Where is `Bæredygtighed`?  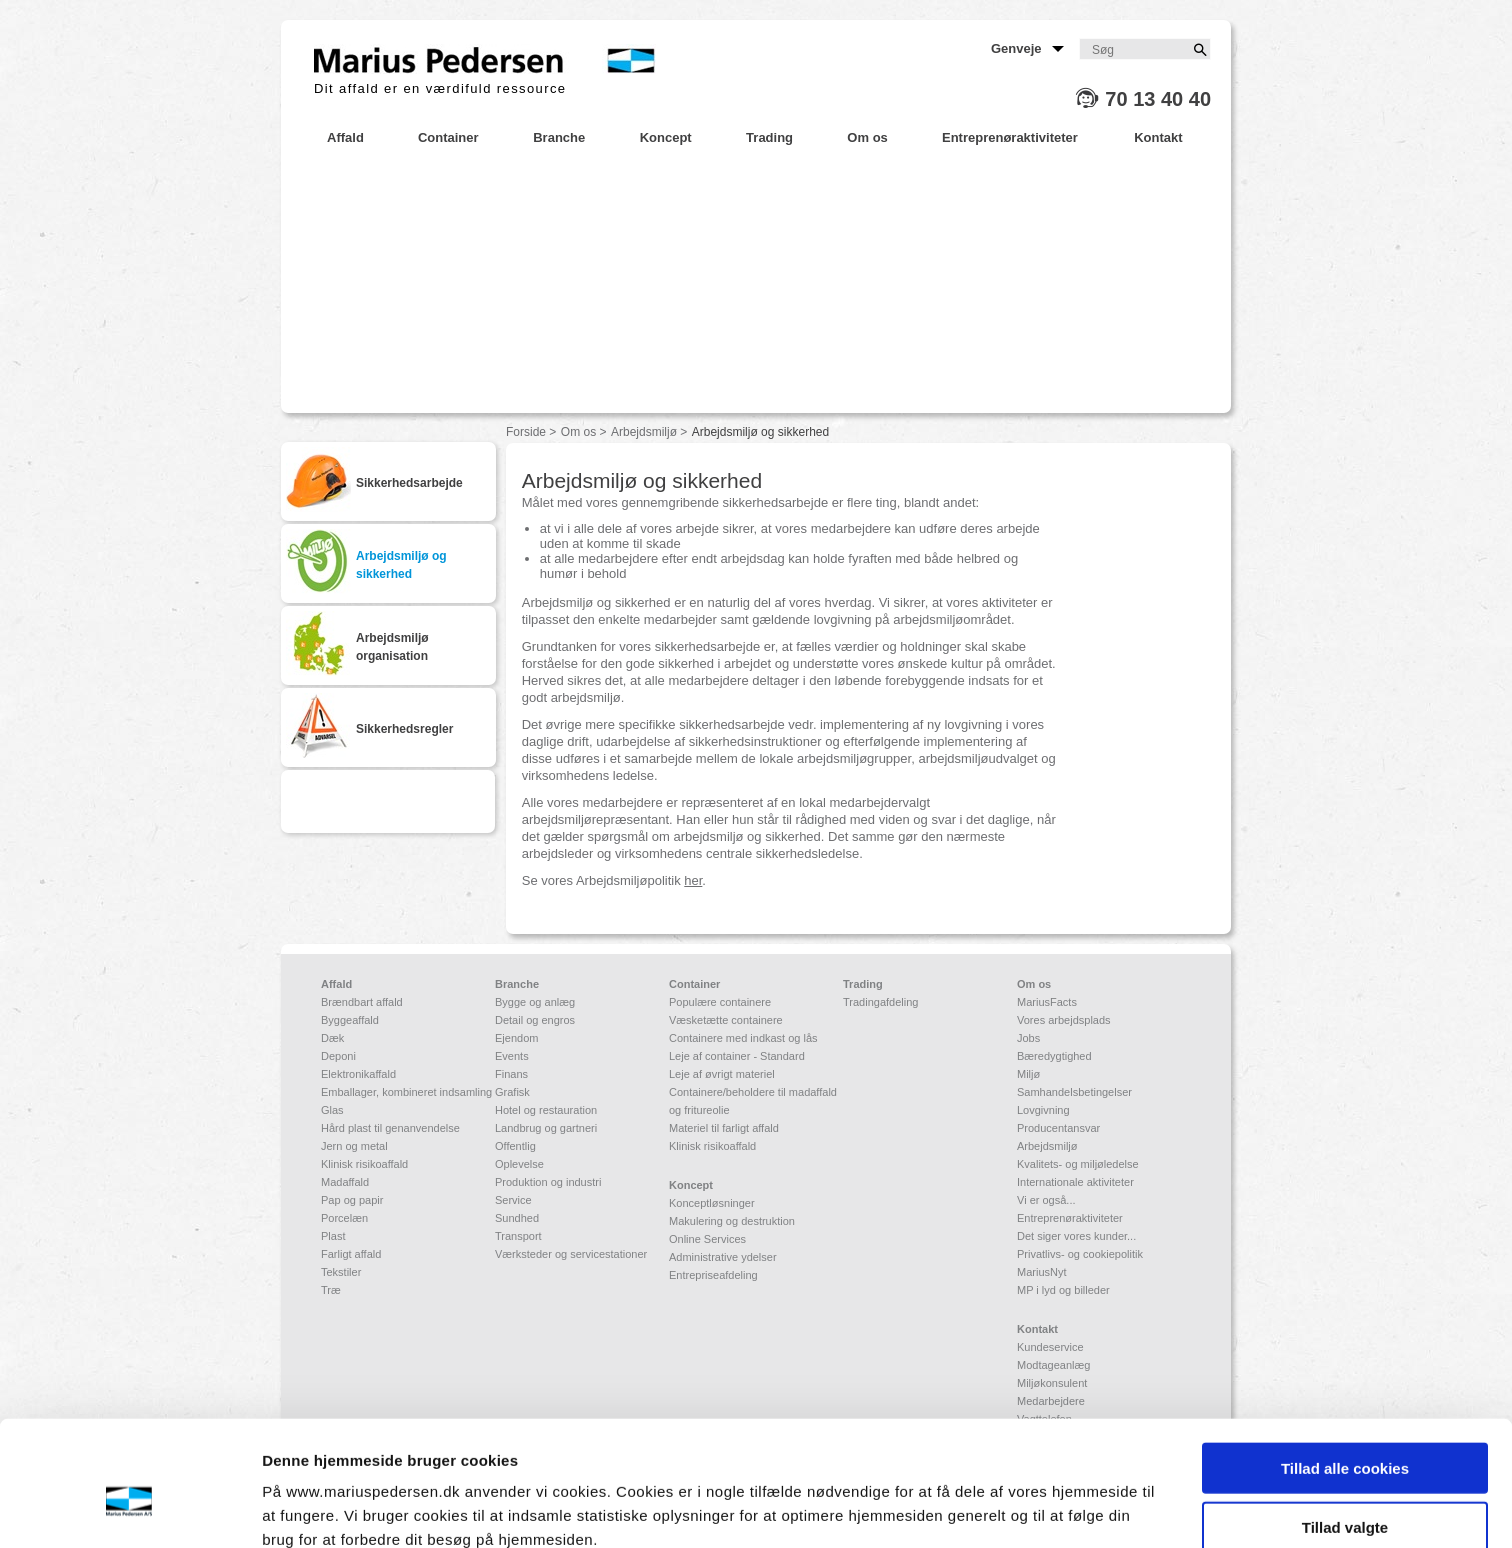 Bæredygtighed is located at coordinates (1054, 1056).